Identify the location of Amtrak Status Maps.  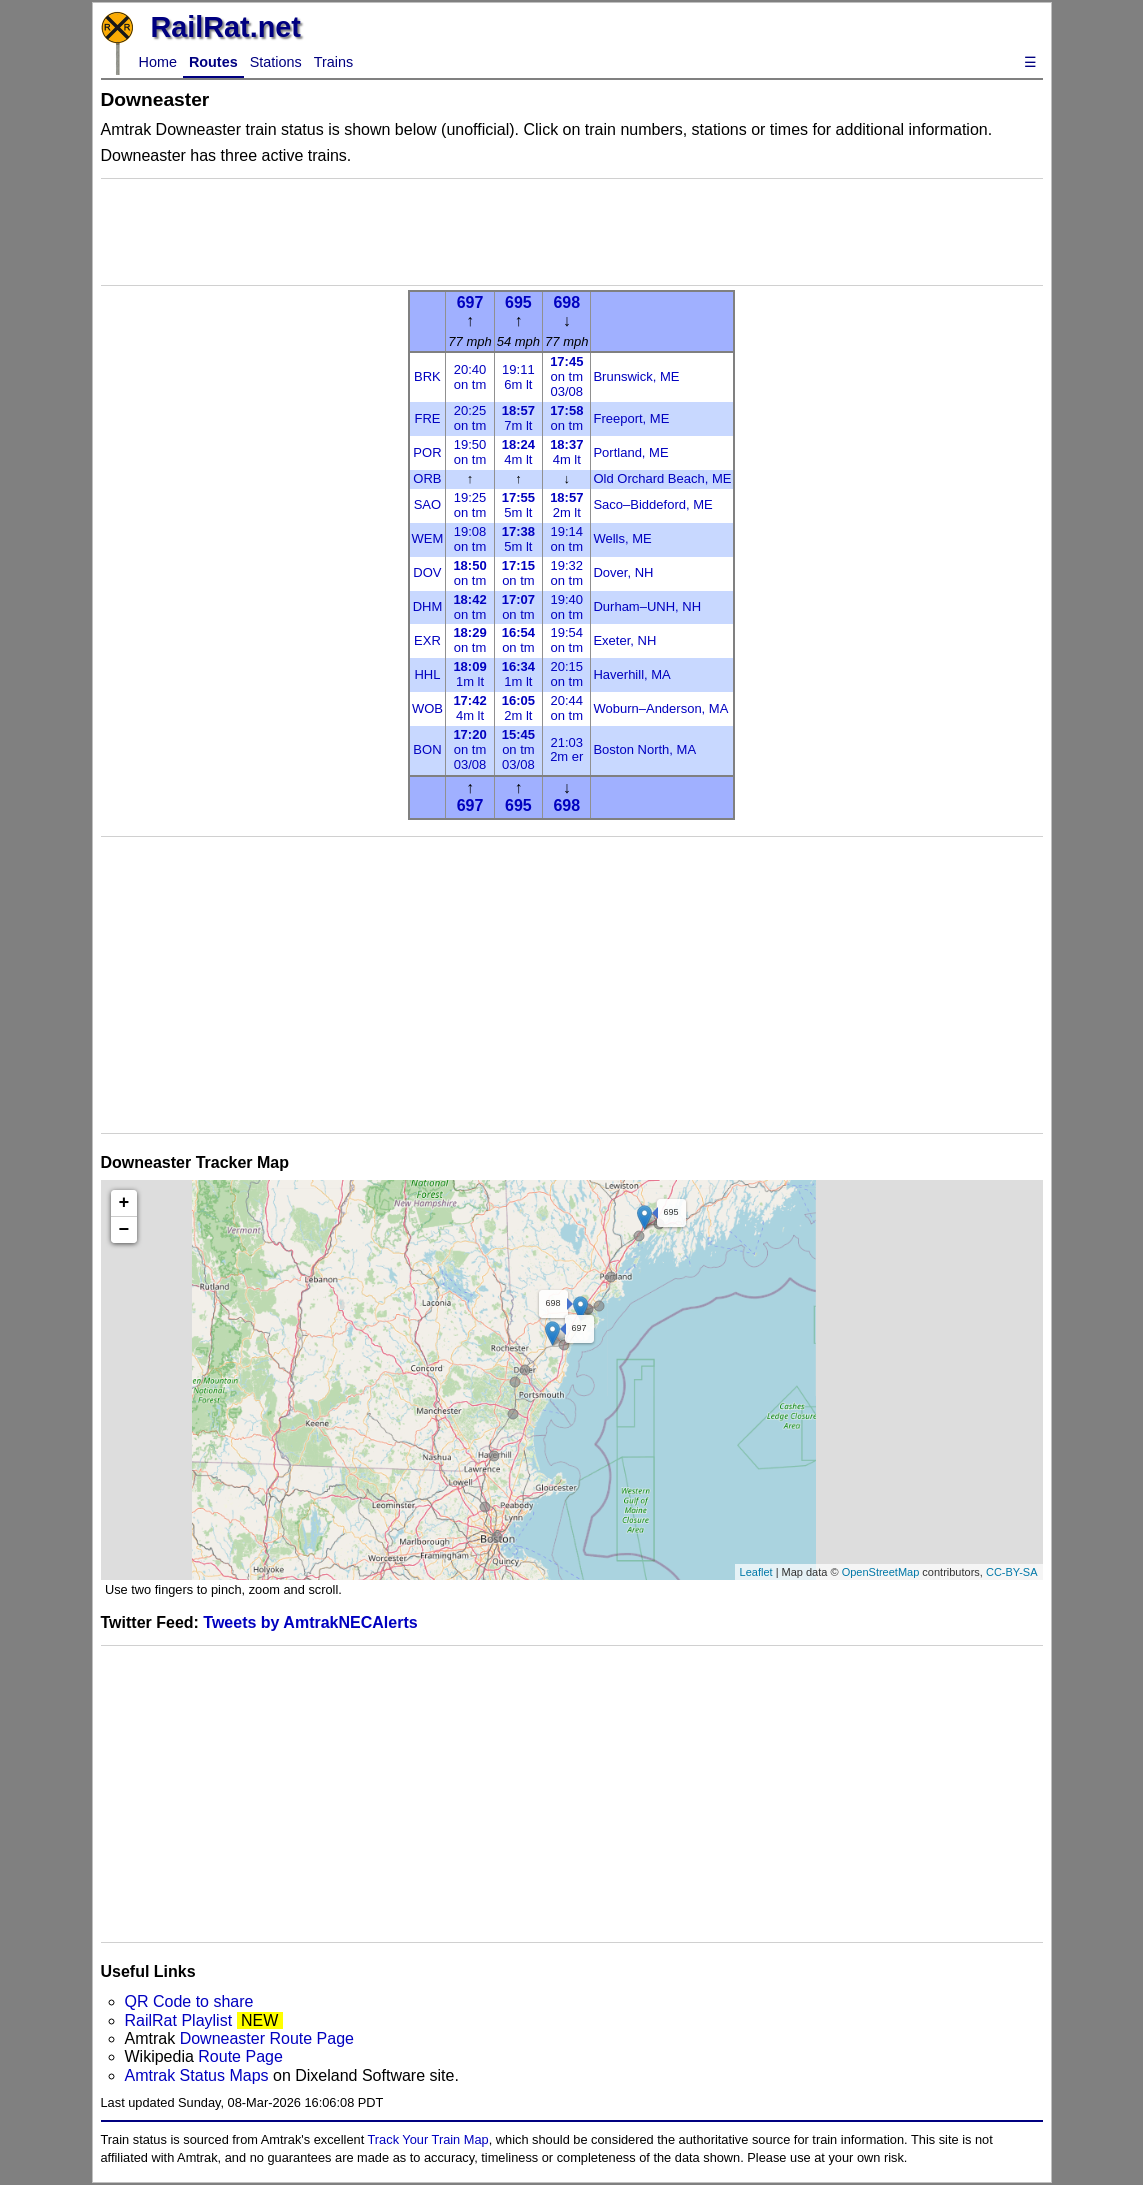
(197, 2075).